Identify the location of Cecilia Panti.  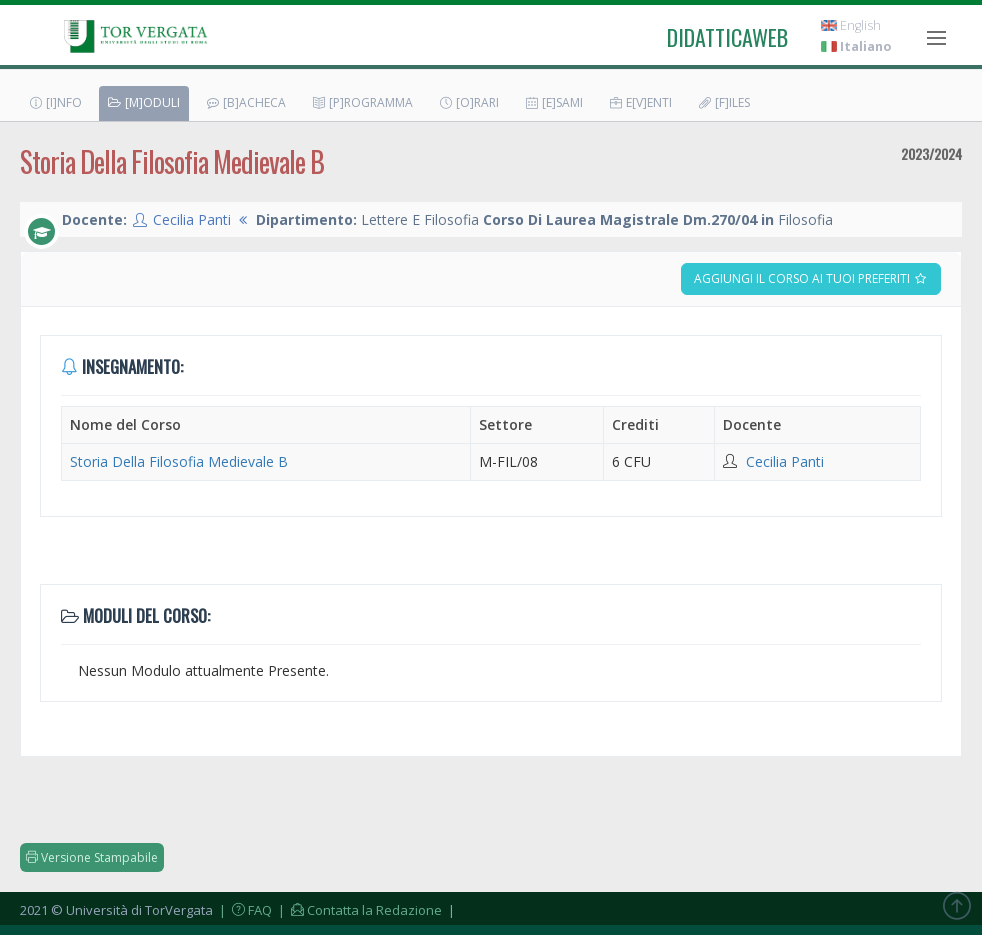
(192, 219).